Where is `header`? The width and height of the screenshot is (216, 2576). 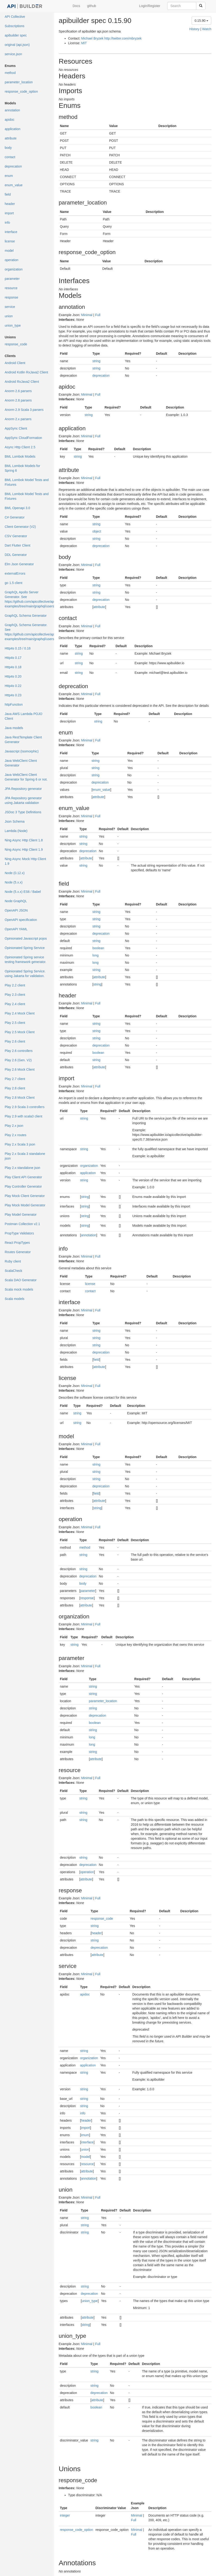
header is located at coordinates (10, 204).